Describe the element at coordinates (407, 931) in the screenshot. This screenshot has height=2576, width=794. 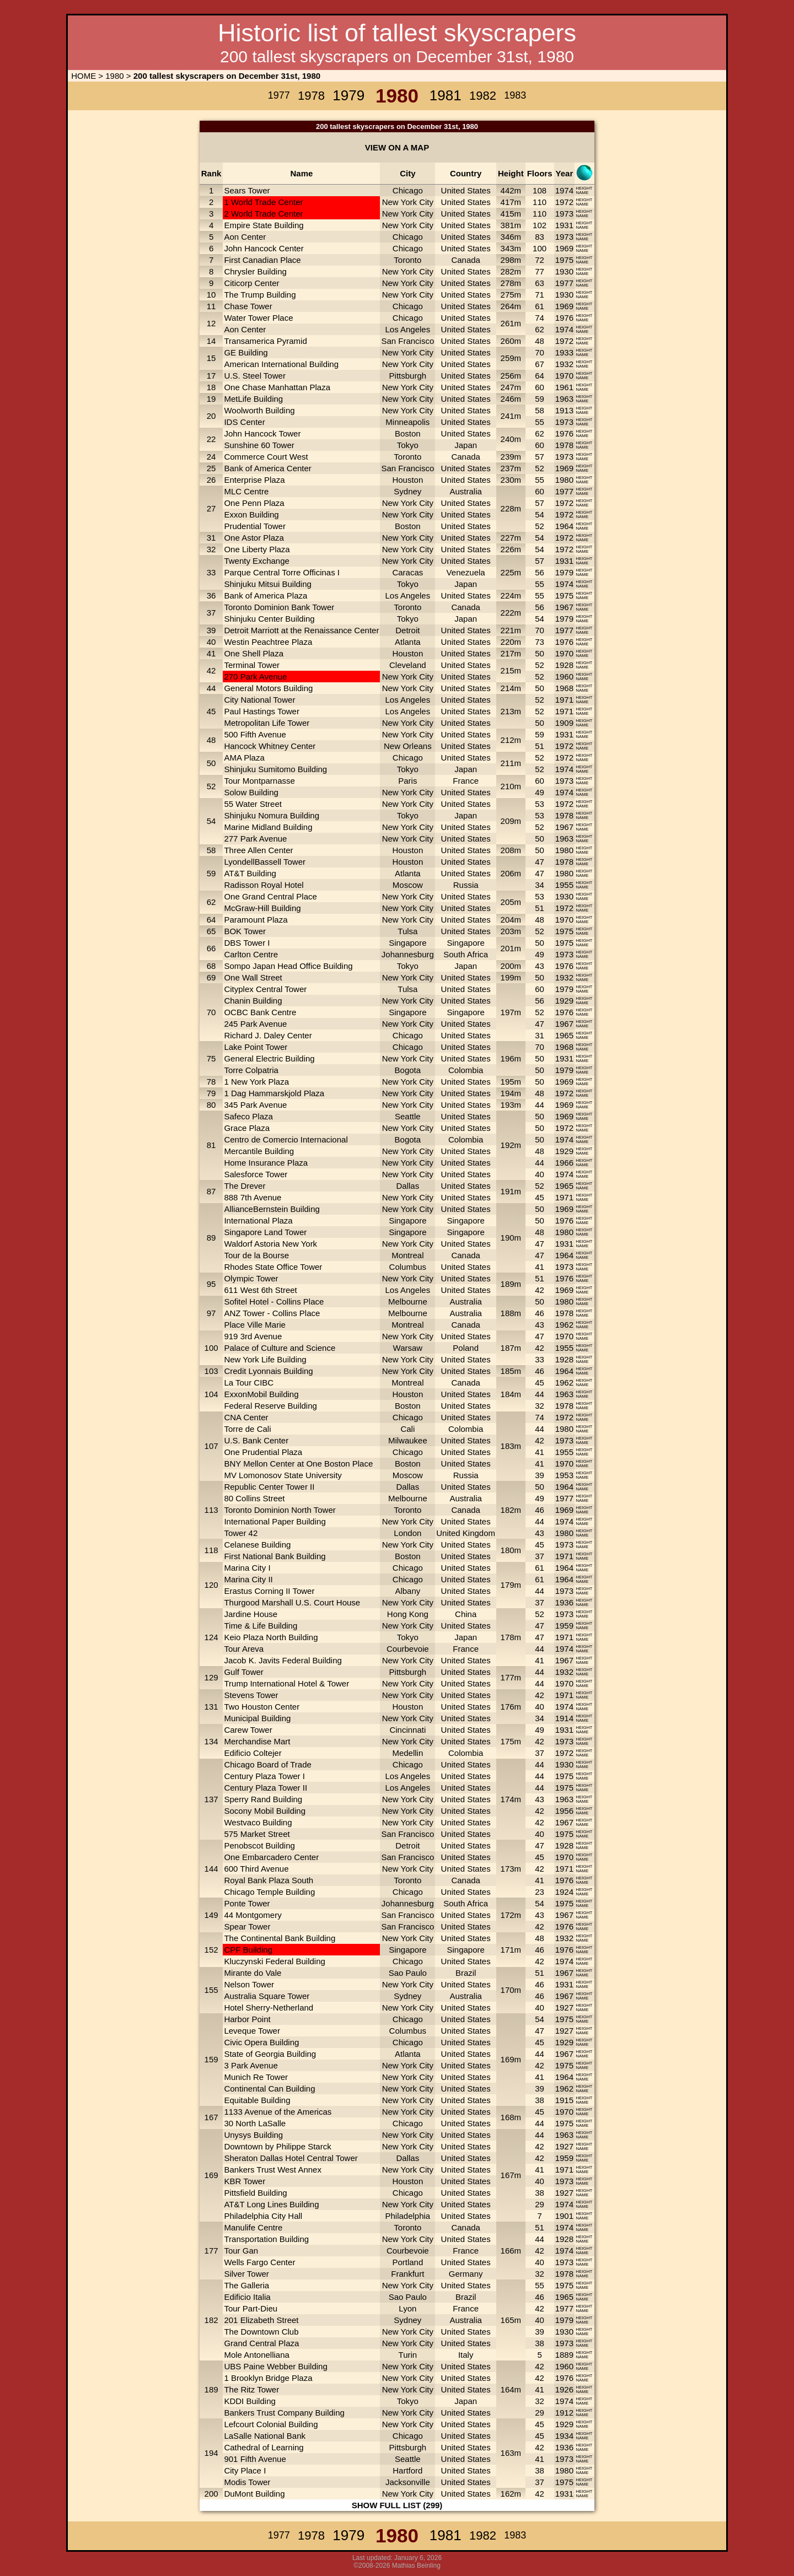
I see `Tulsa` at that location.